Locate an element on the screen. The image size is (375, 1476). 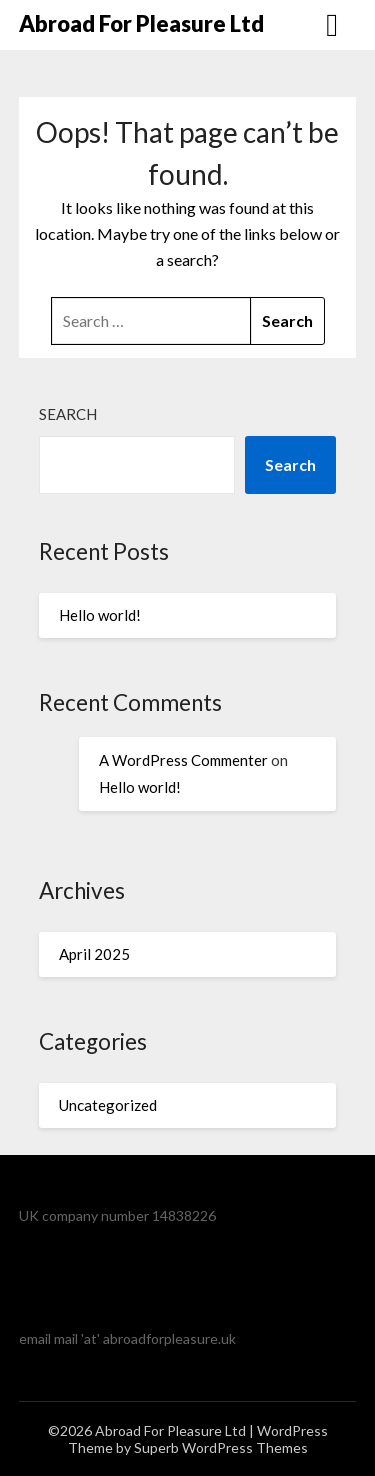
Superb WordPress Themes is located at coordinates (221, 1447).